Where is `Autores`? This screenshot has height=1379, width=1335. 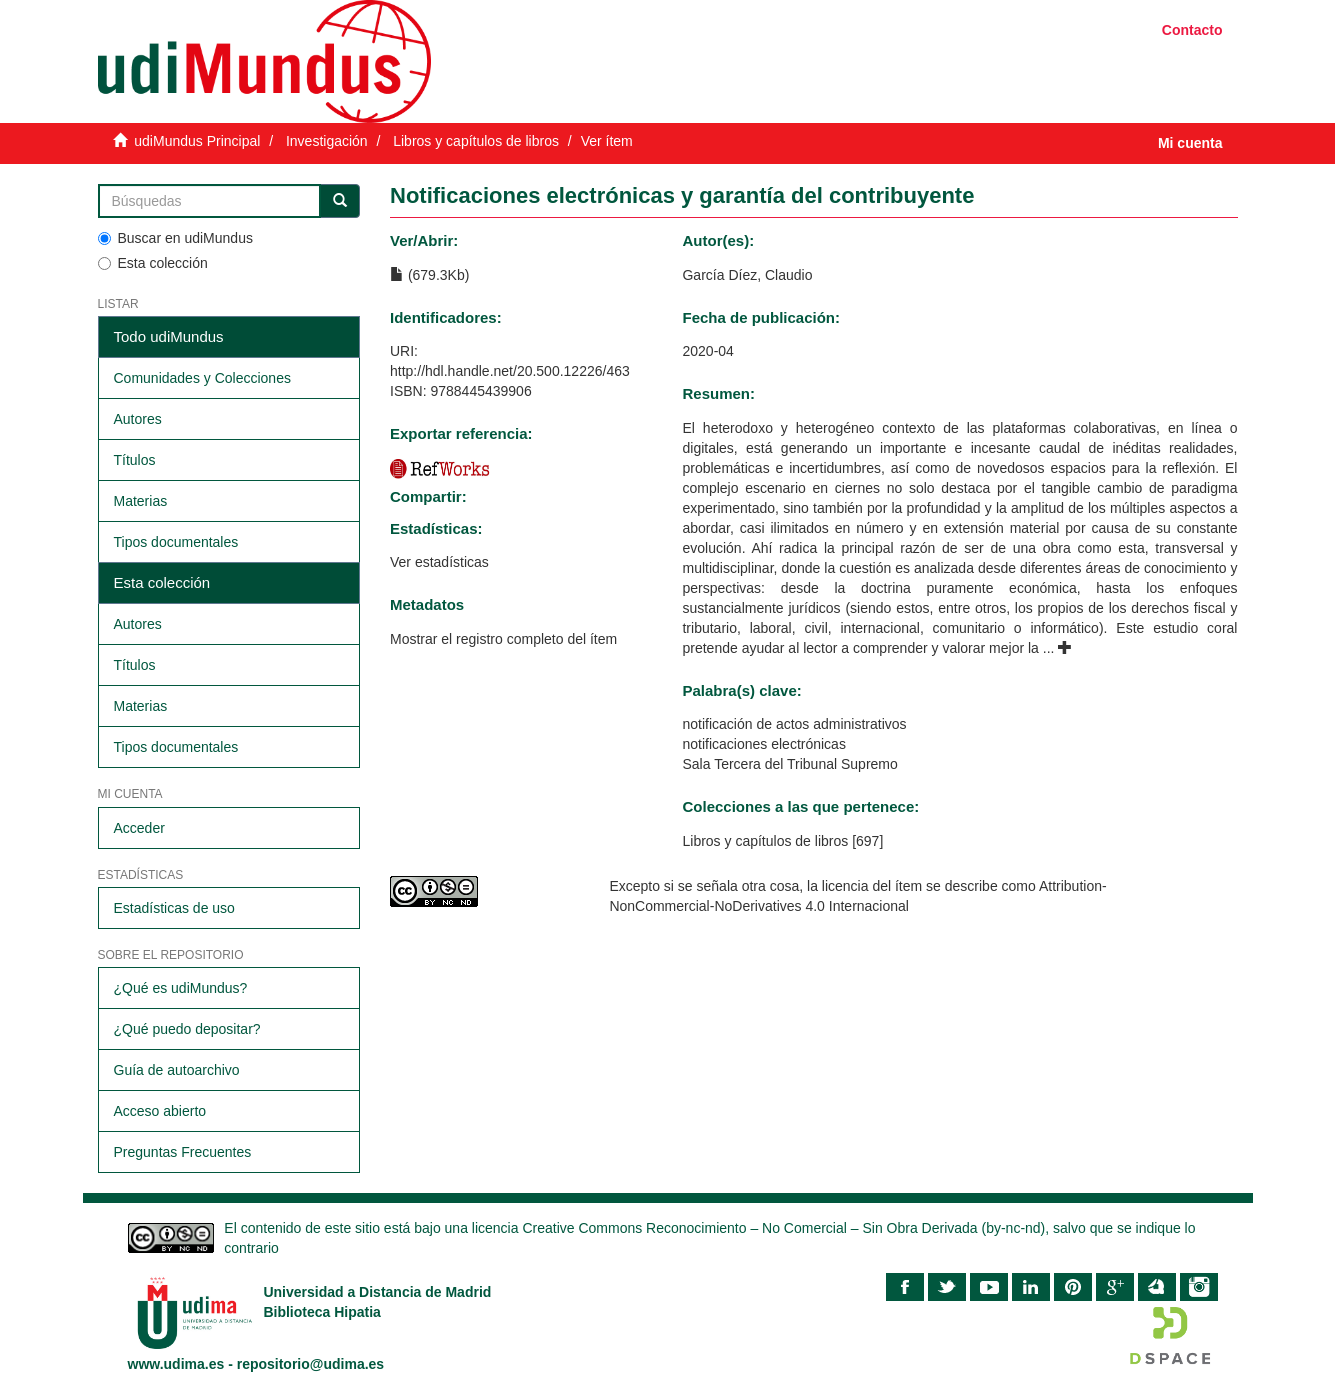
Autores is located at coordinates (138, 419).